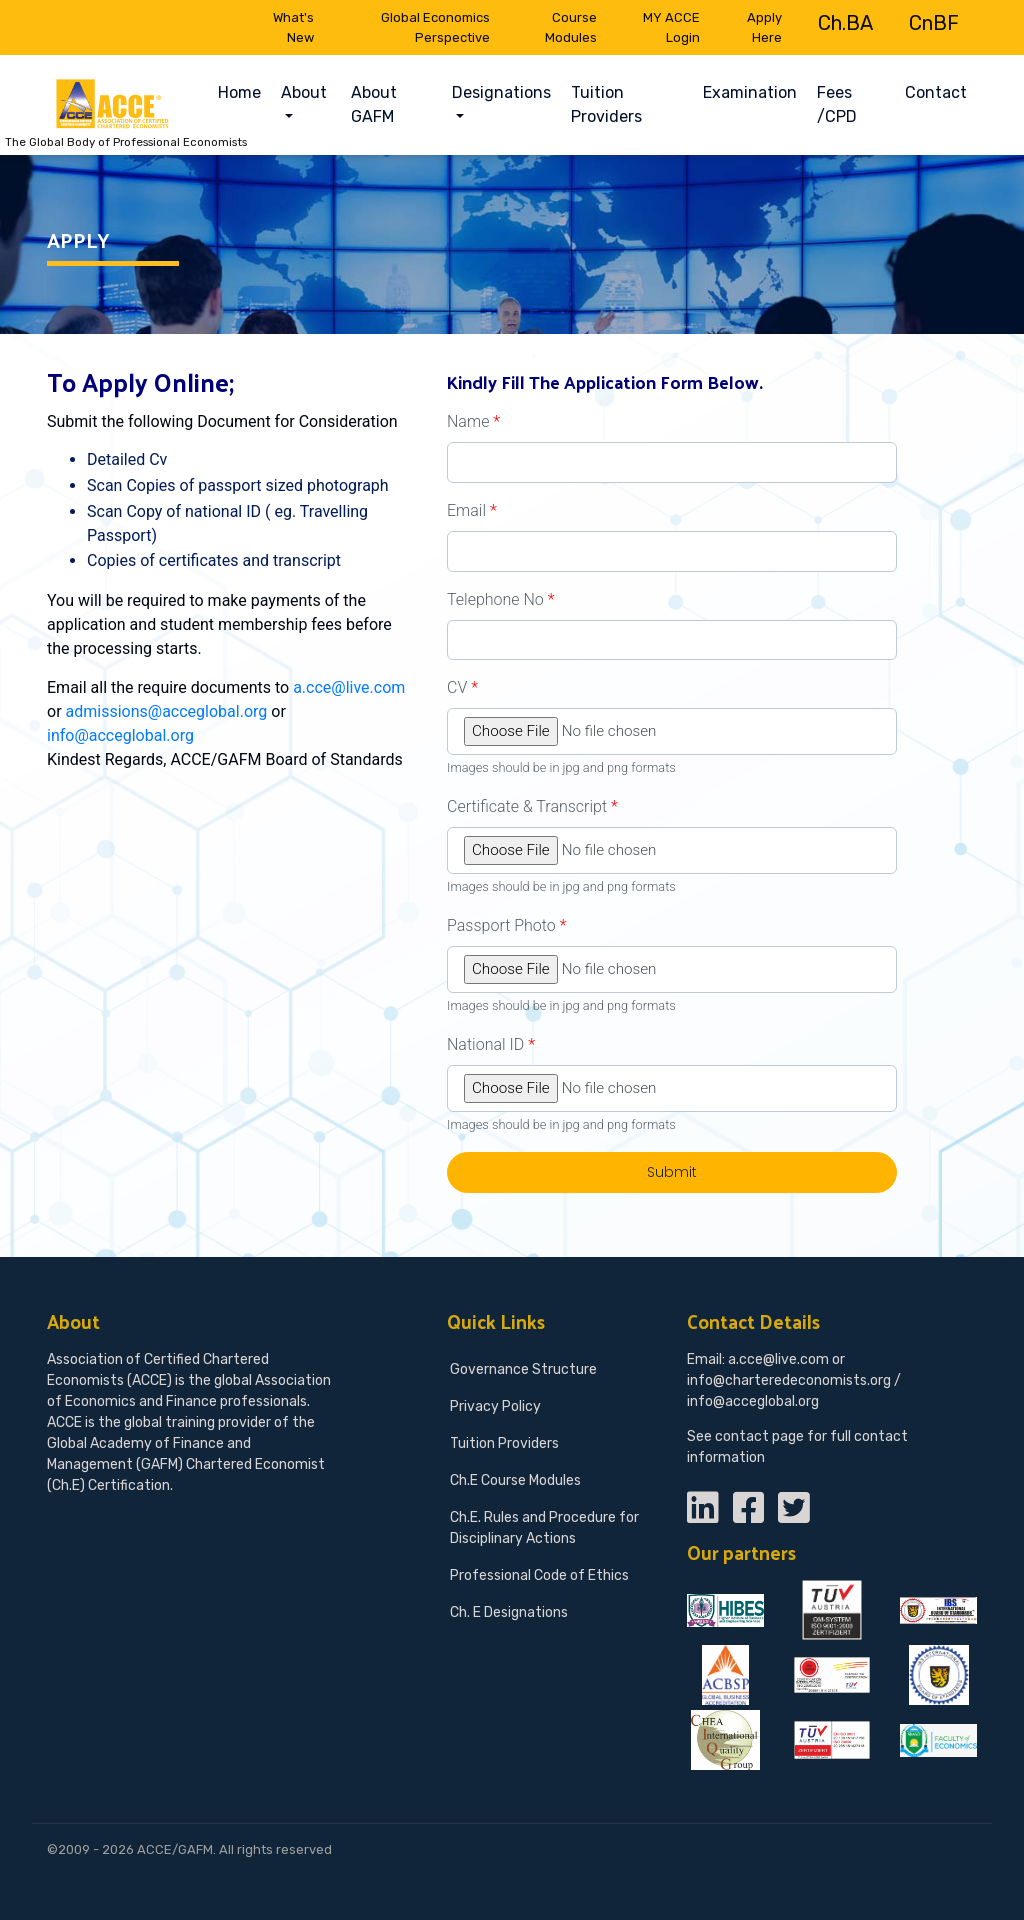 This screenshot has height=1920, width=1024. What do you see at coordinates (606, 104) in the screenshot?
I see `Tuition Providers` at bounding box center [606, 104].